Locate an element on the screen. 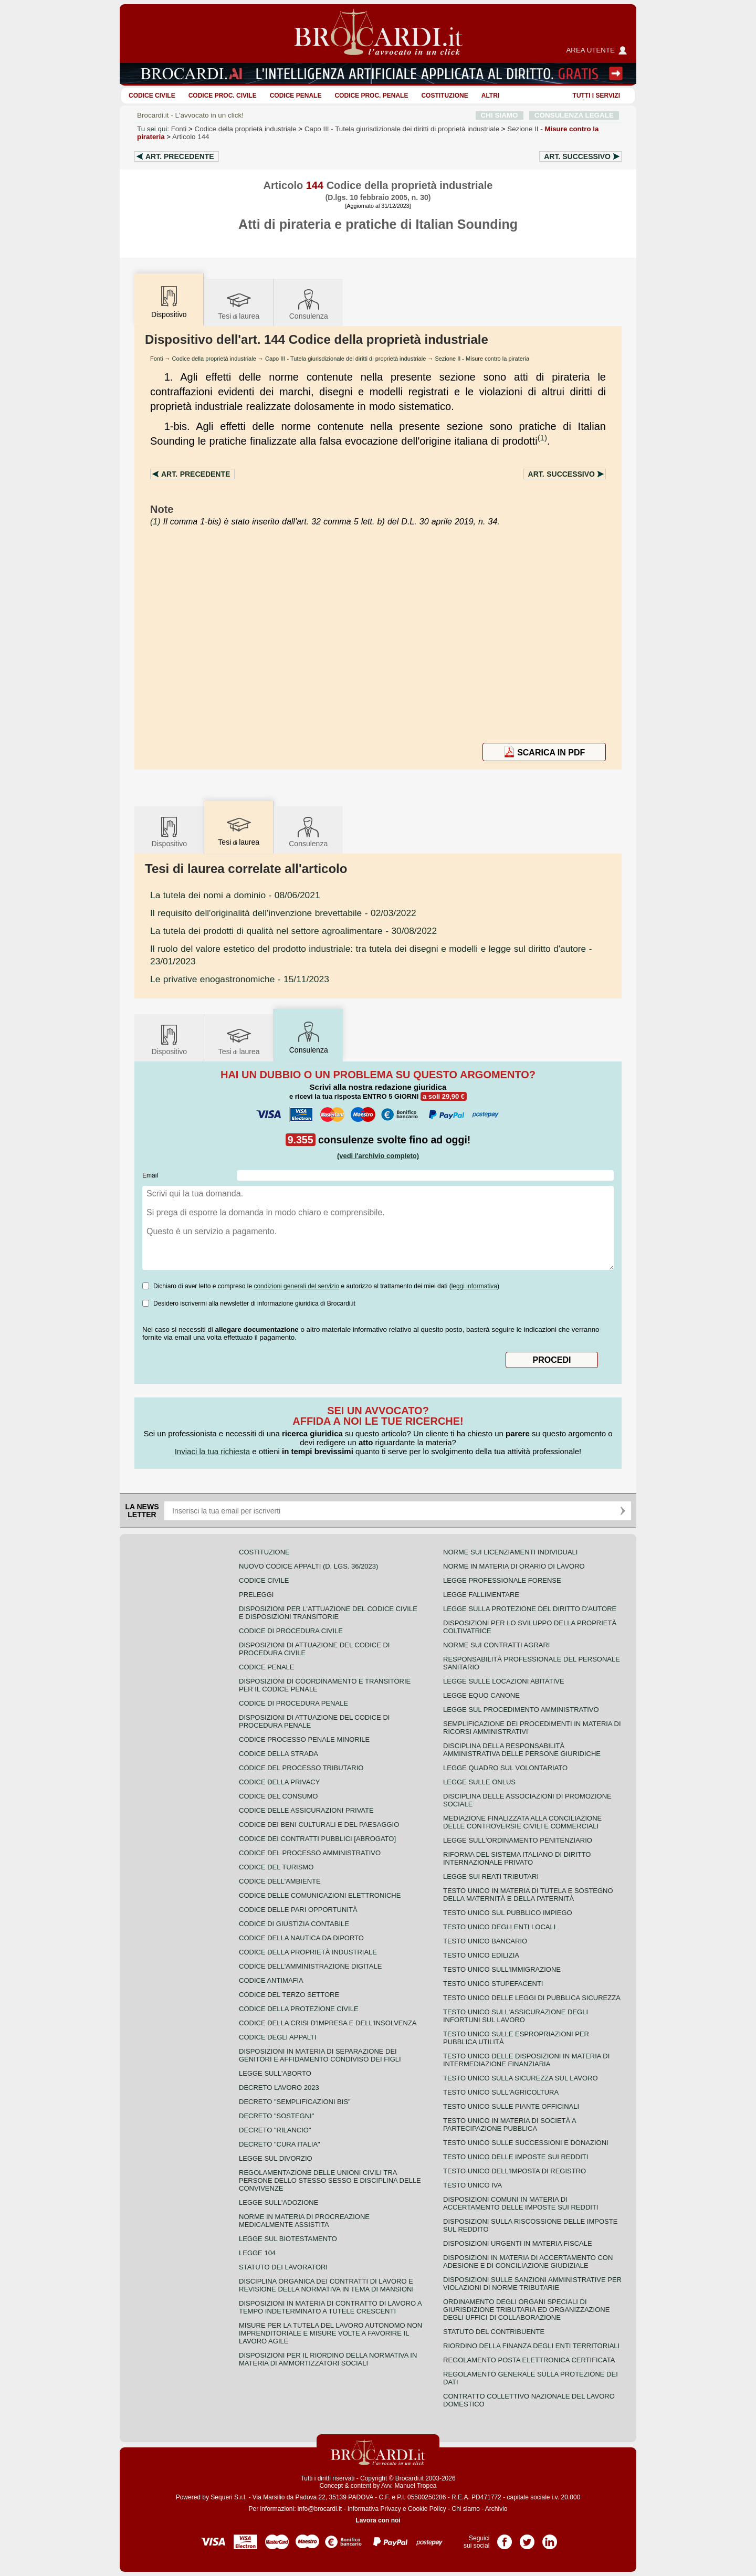 The image size is (756, 2576). Testo unico delle disposizioni in materia di intermediazione finanziaria is located at coordinates (526, 2060).